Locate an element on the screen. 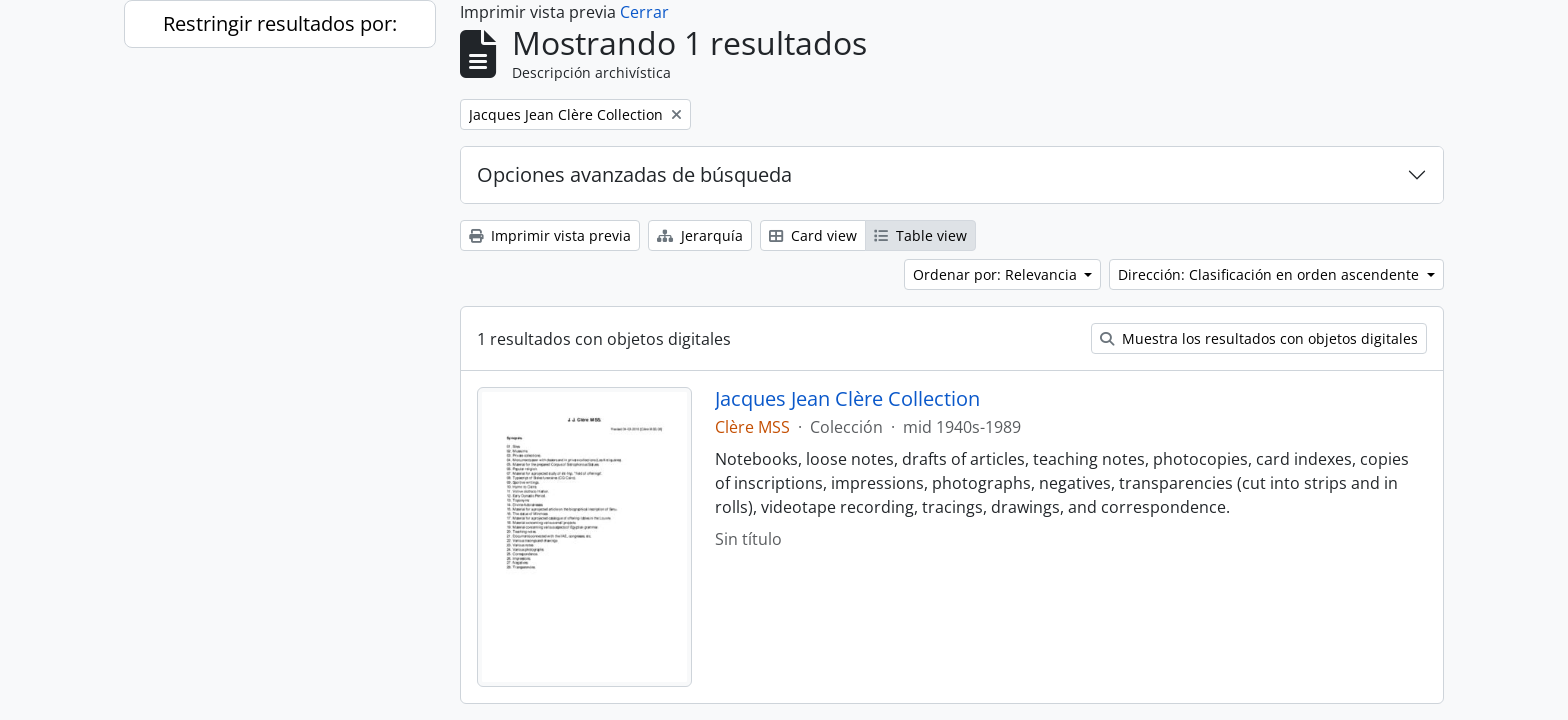 This screenshot has width=1568, height=720. Imprimir vista previa is located at coordinates (550, 235).